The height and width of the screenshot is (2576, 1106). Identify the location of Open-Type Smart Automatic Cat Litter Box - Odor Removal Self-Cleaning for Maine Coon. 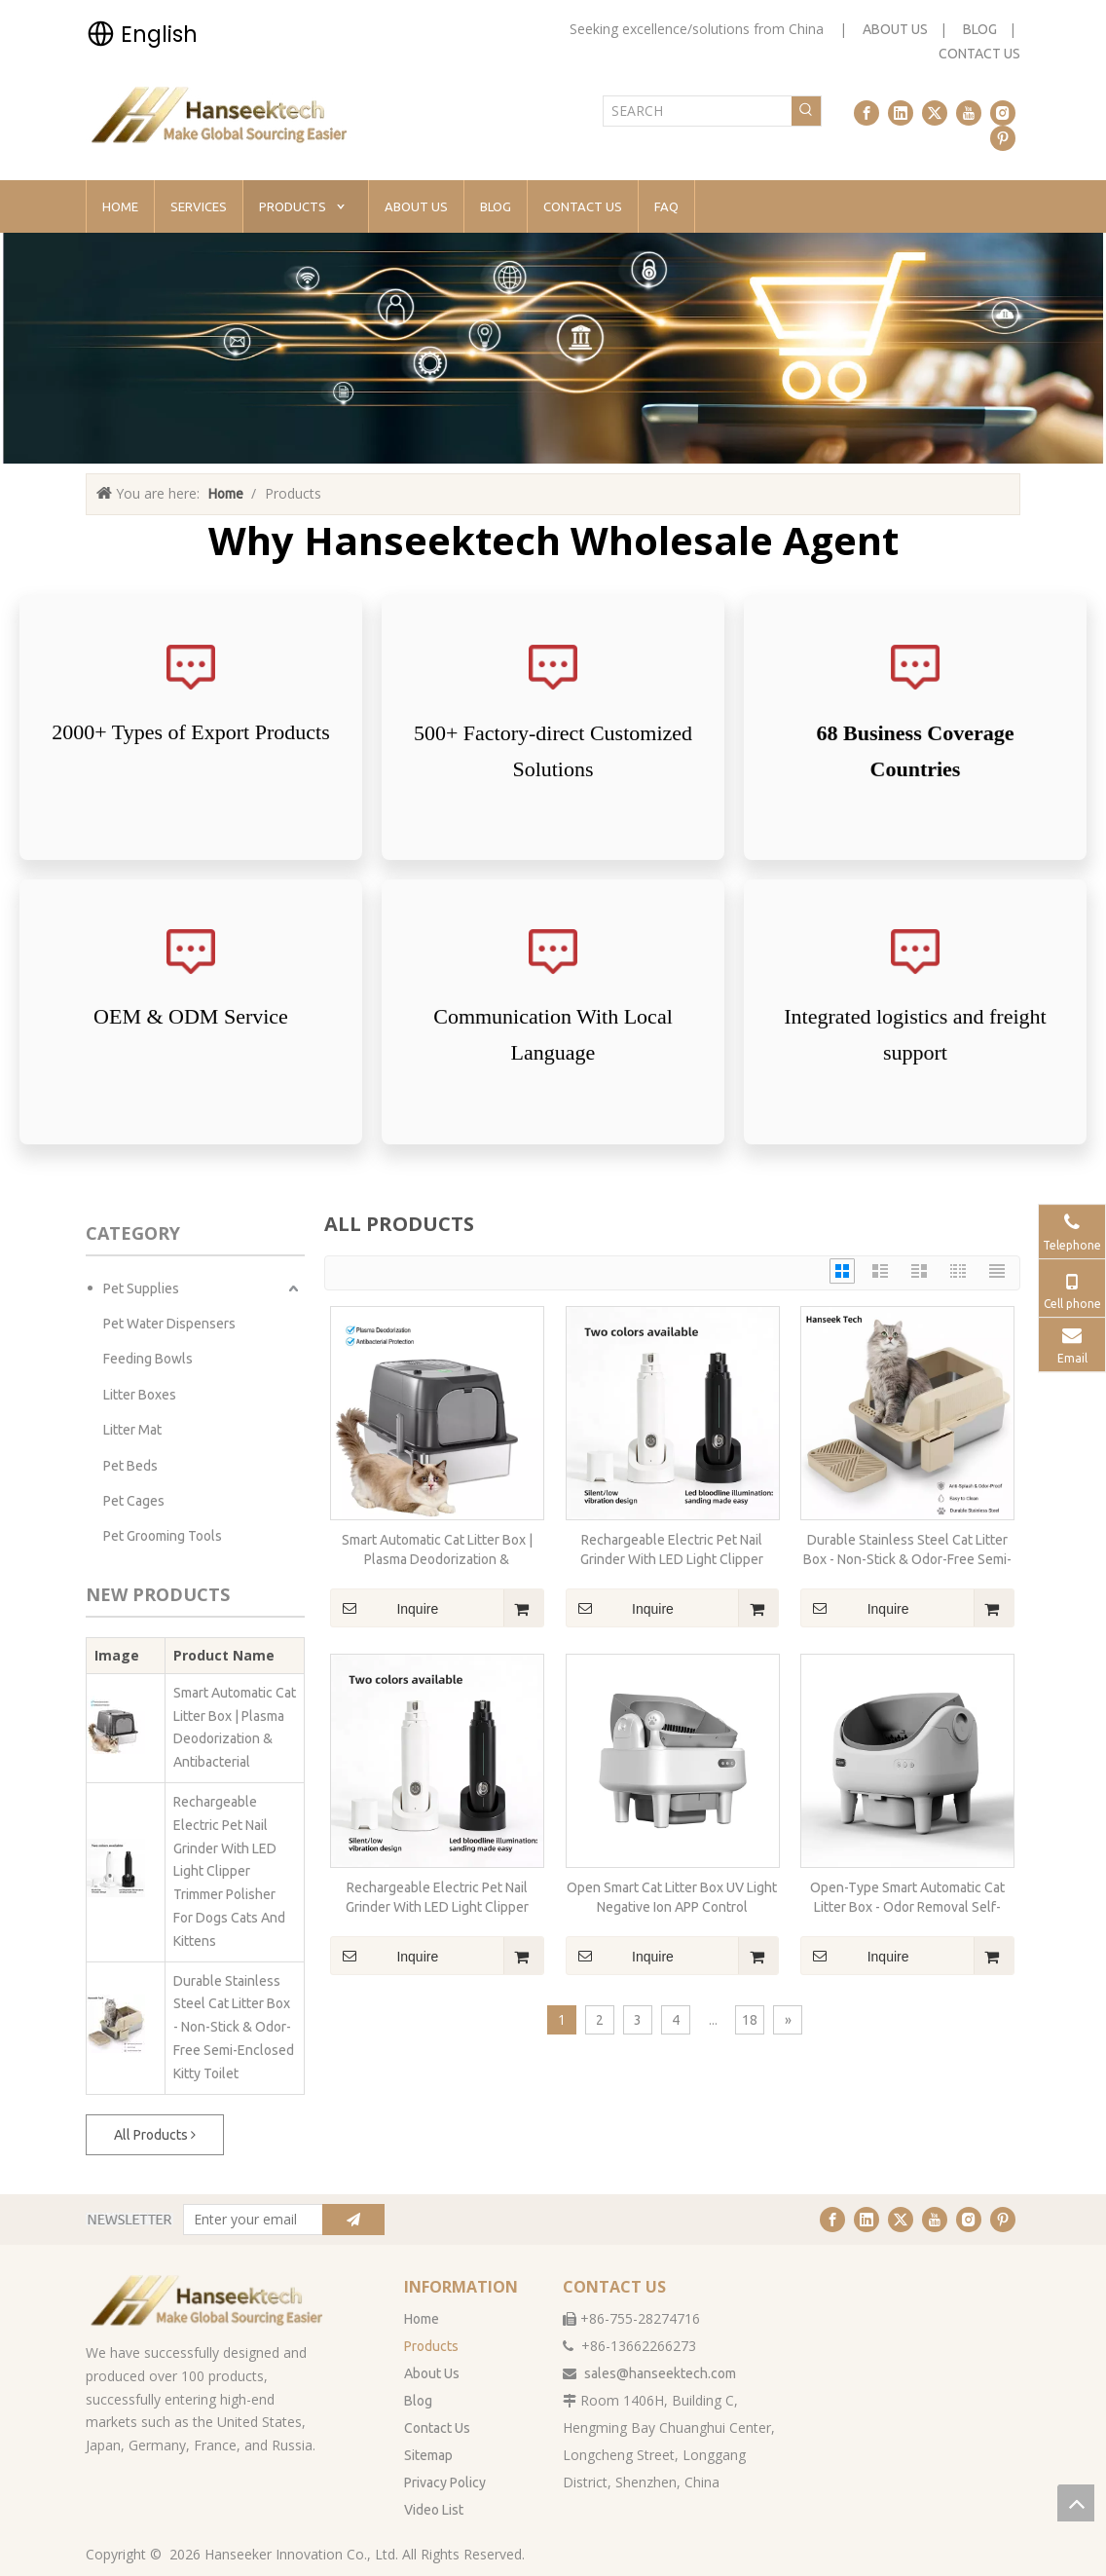
(907, 1898).